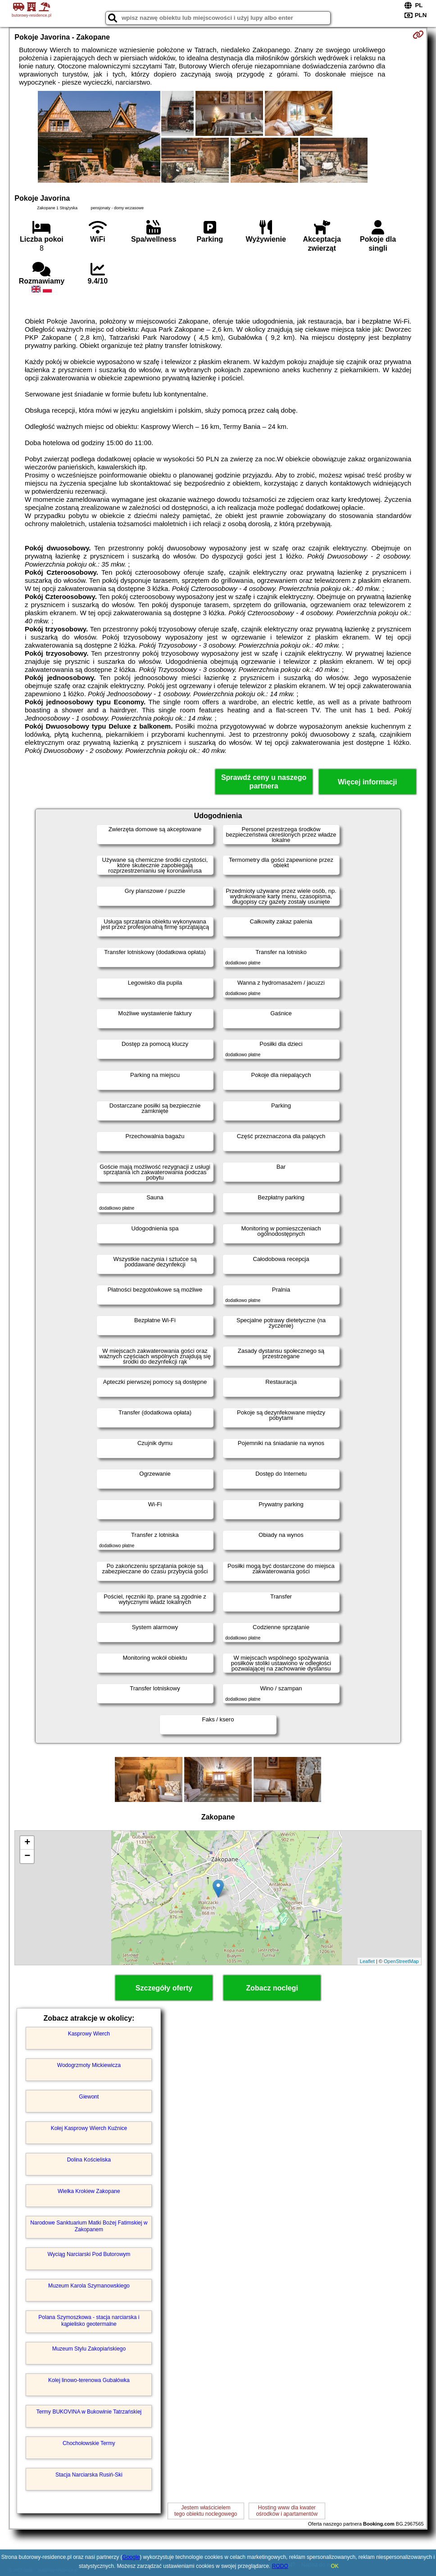 This screenshot has width=436, height=2576. What do you see at coordinates (89, 2443) in the screenshot?
I see `Chochołowskie Termy` at bounding box center [89, 2443].